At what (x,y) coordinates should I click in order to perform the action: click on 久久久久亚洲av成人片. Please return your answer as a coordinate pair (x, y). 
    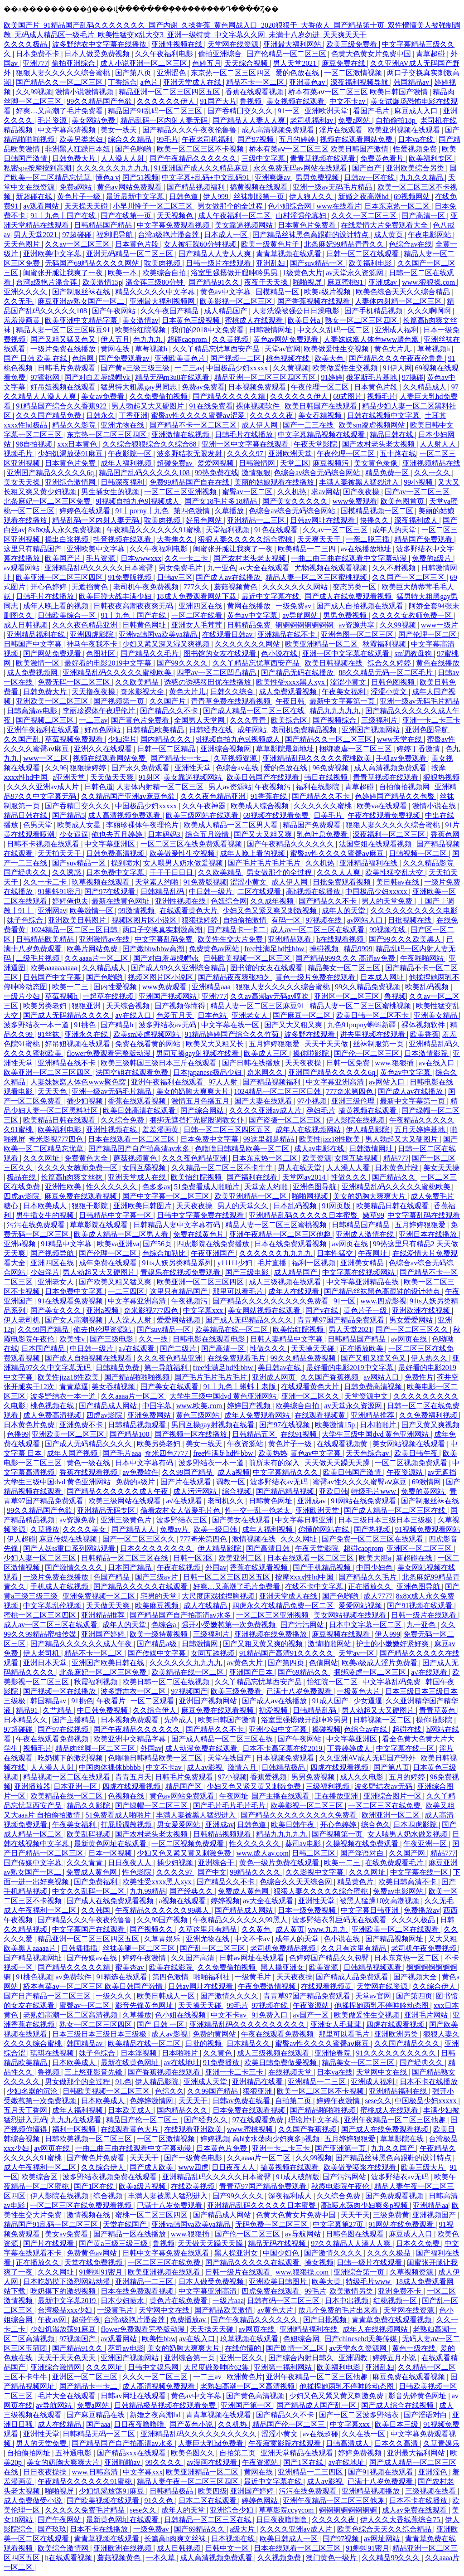
    Looking at the image, I should click on (44, 787).